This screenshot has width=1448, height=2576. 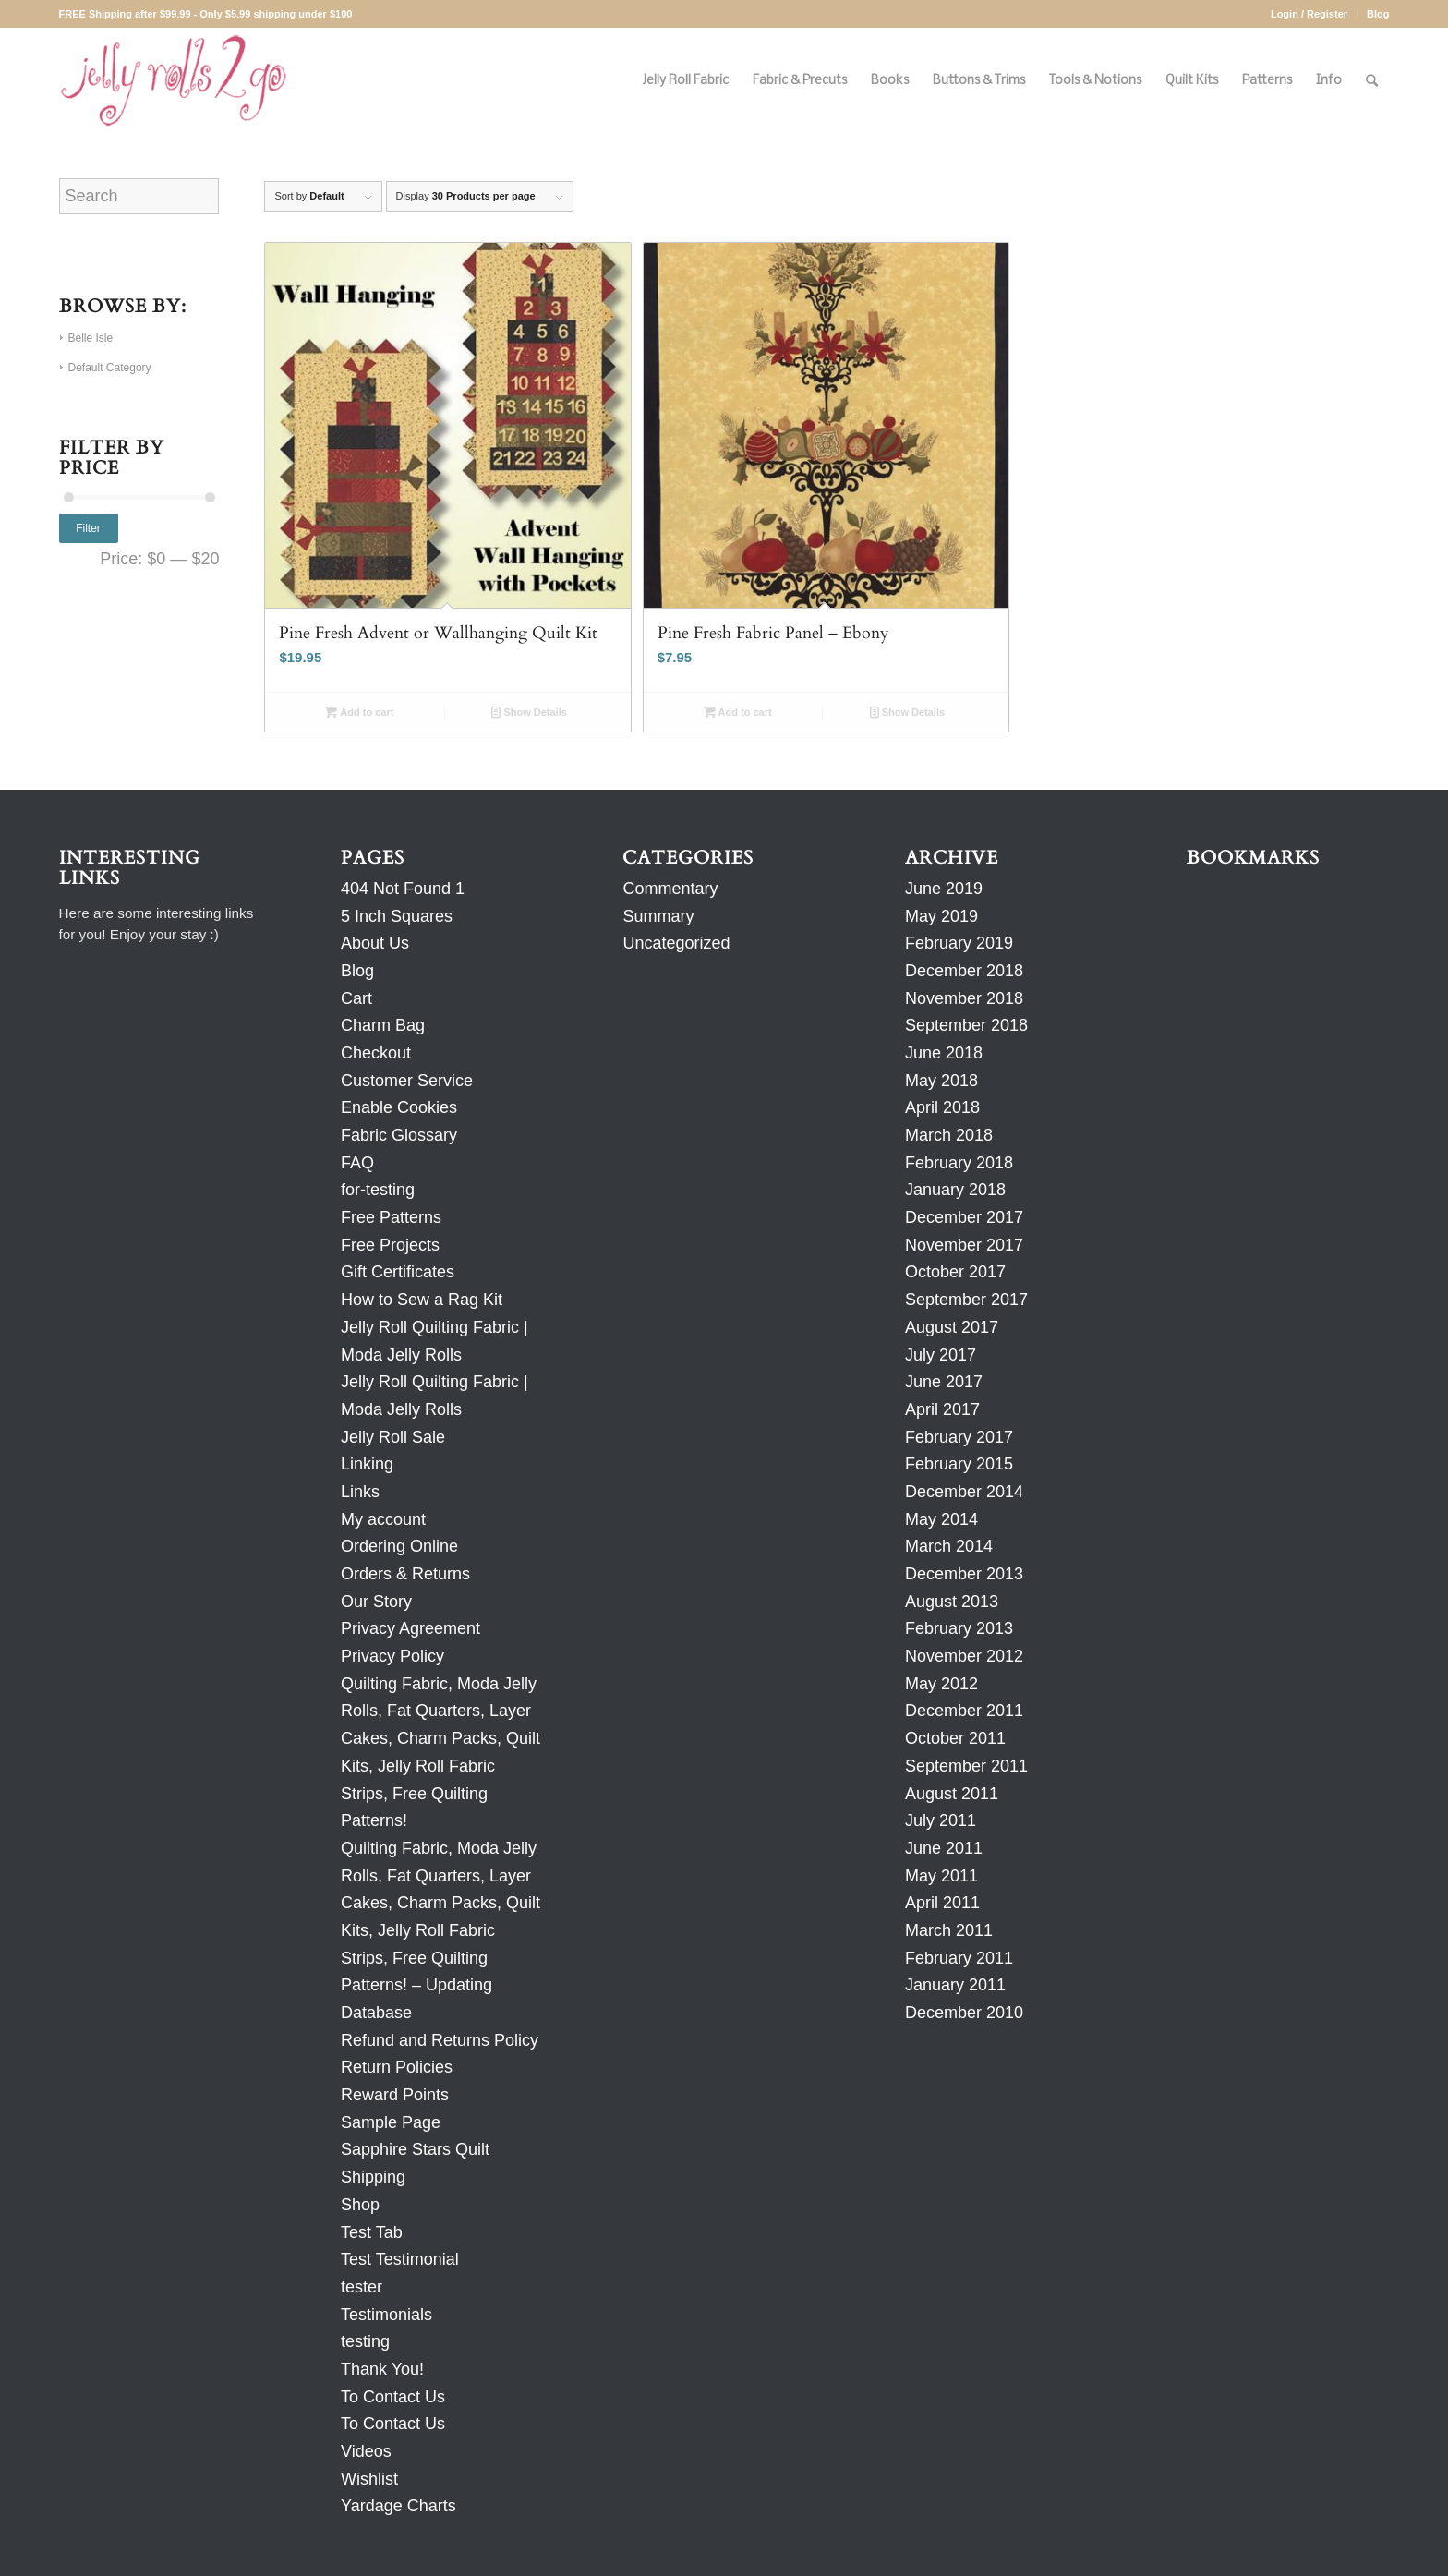 What do you see at coordinates (964, 1491) in the screenshot?
I see `December 2014` at bounding box center [964, 1491].